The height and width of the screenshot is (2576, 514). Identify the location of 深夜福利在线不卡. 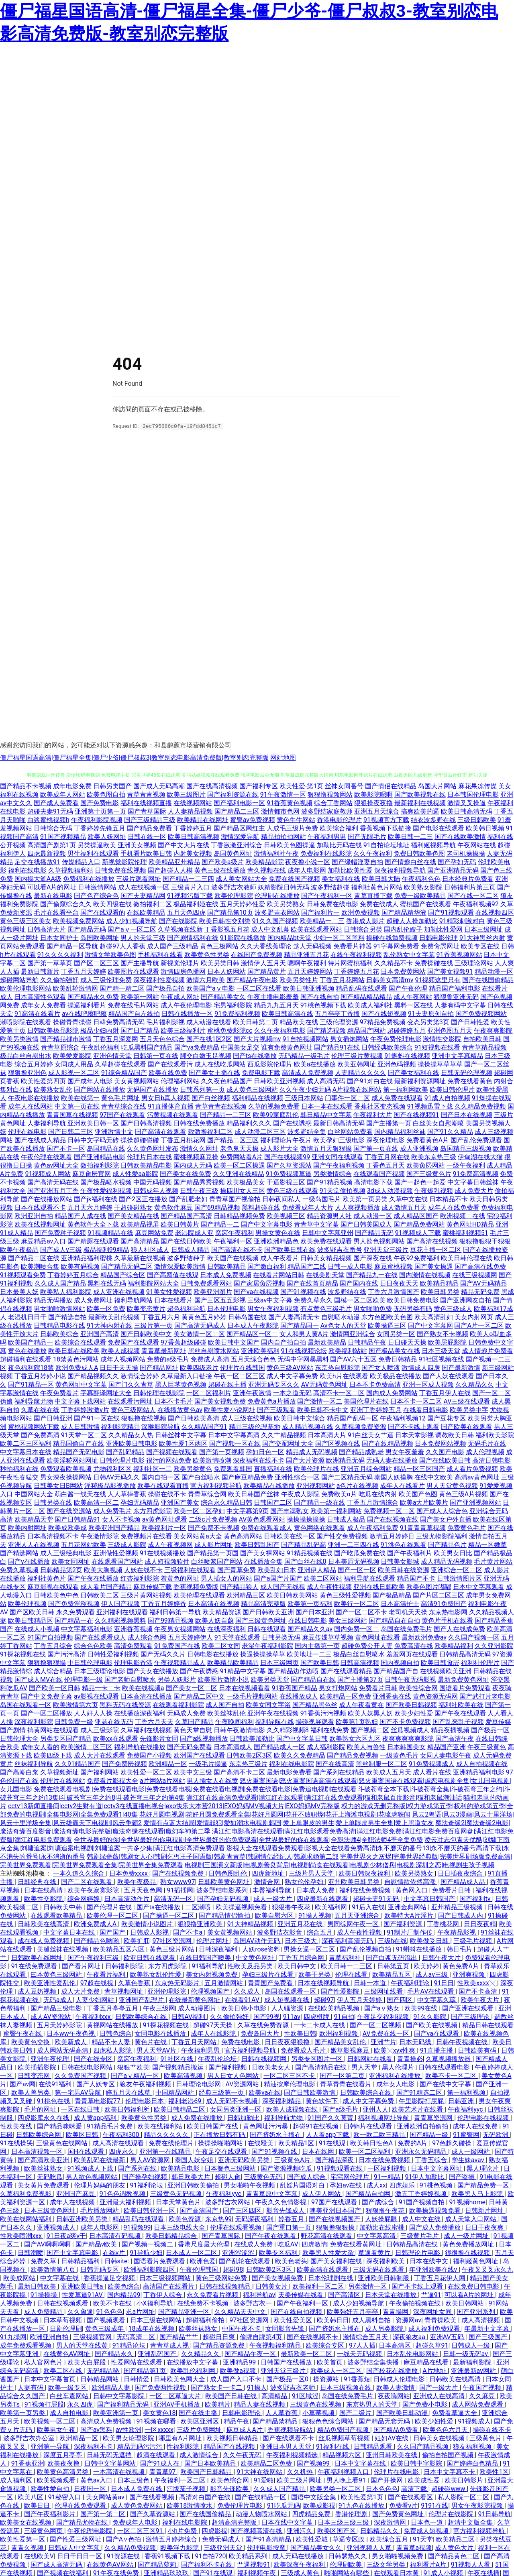
(258, 1460).